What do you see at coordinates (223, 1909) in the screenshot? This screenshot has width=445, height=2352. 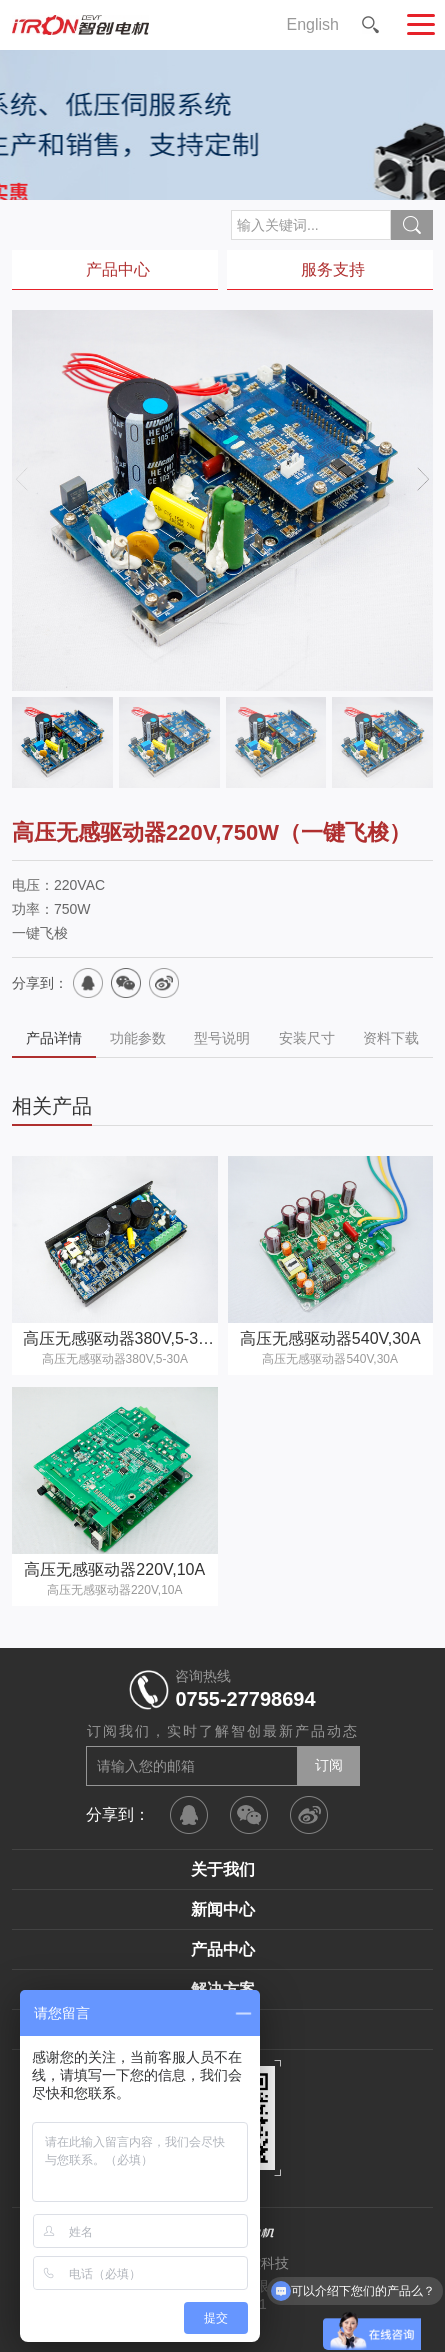 I see `新闻中心` at bounding box center [223, 1909].